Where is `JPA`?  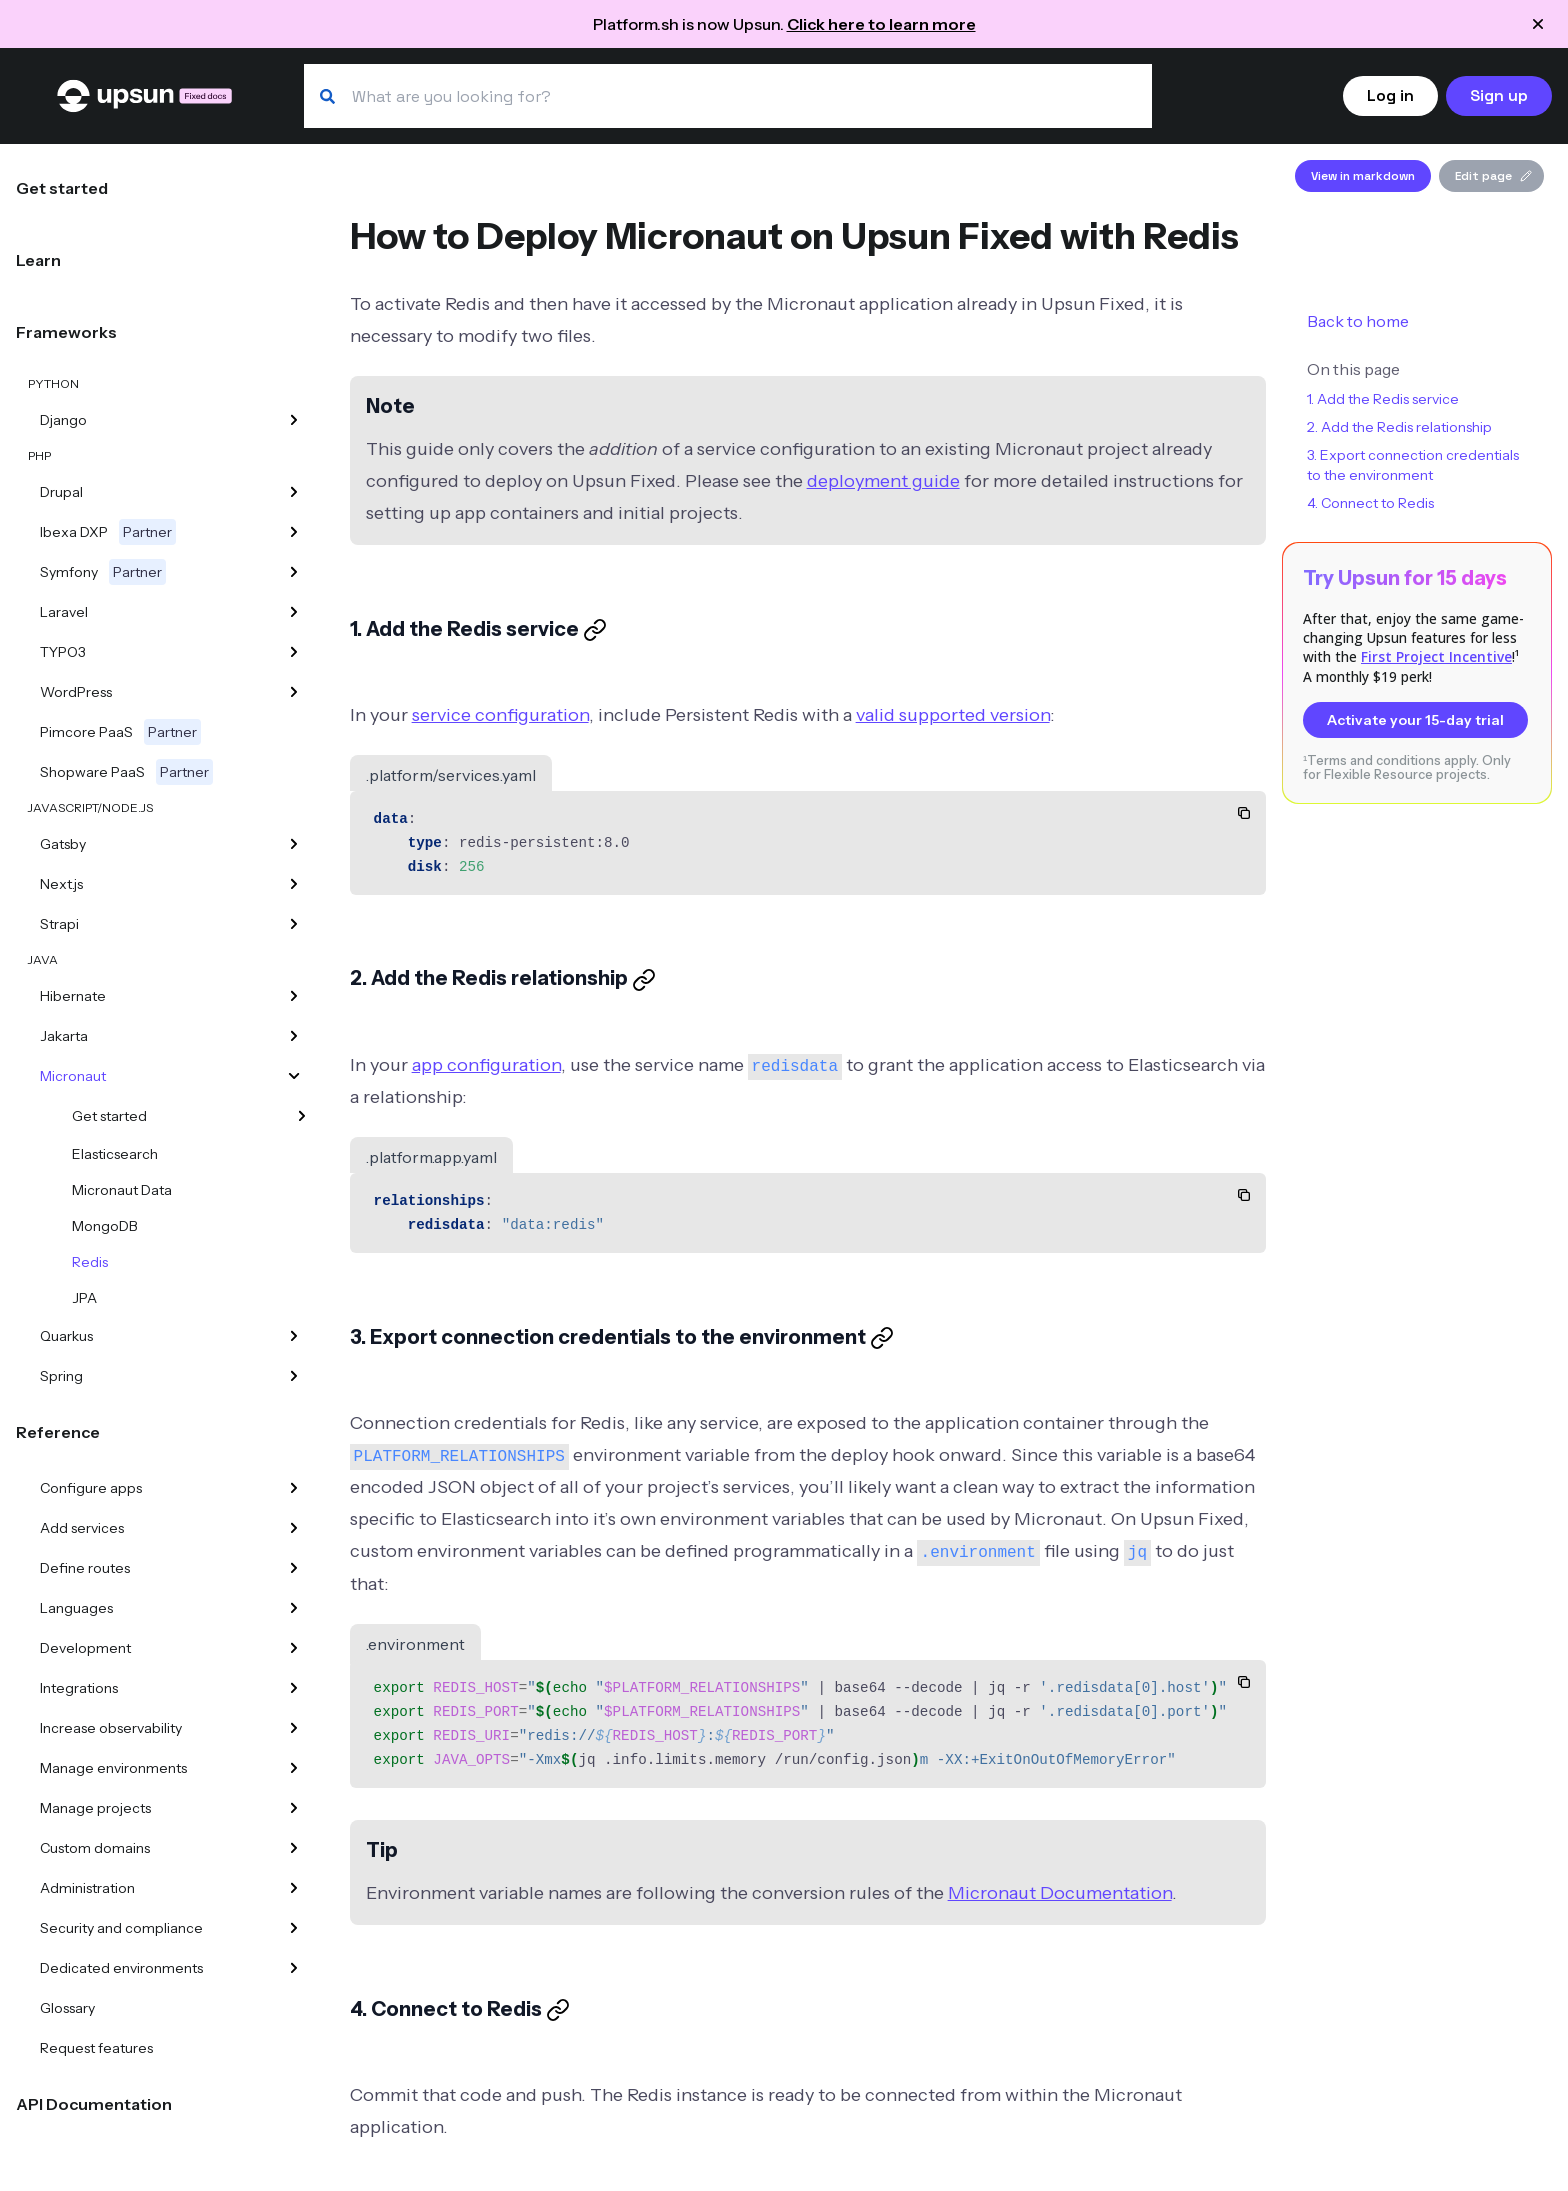
JPA is located at coordinates (84, 1298).